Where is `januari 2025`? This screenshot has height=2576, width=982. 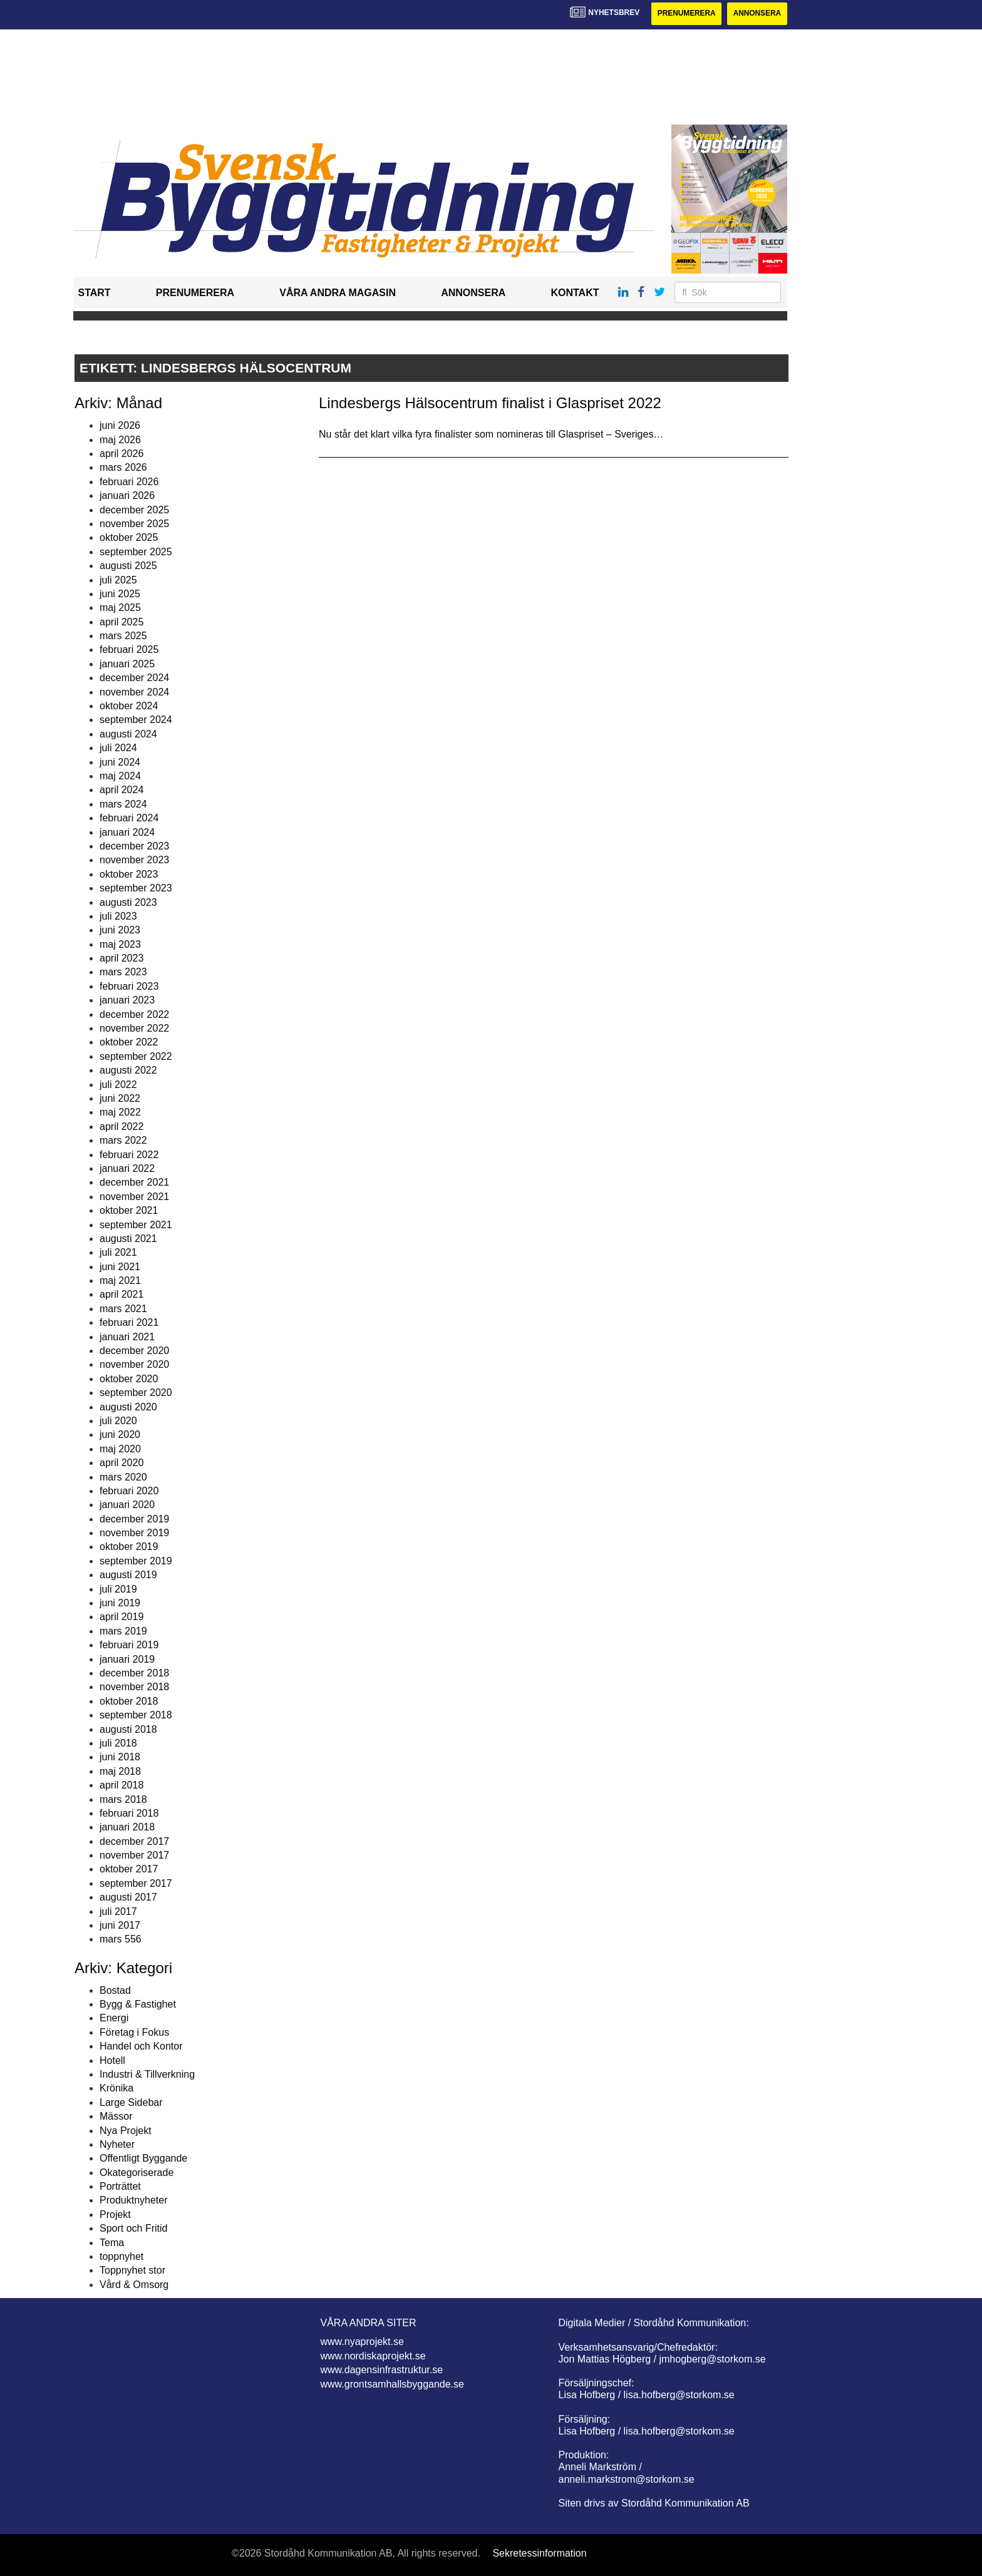
januari 2025 is located at coordinates (127, 664).